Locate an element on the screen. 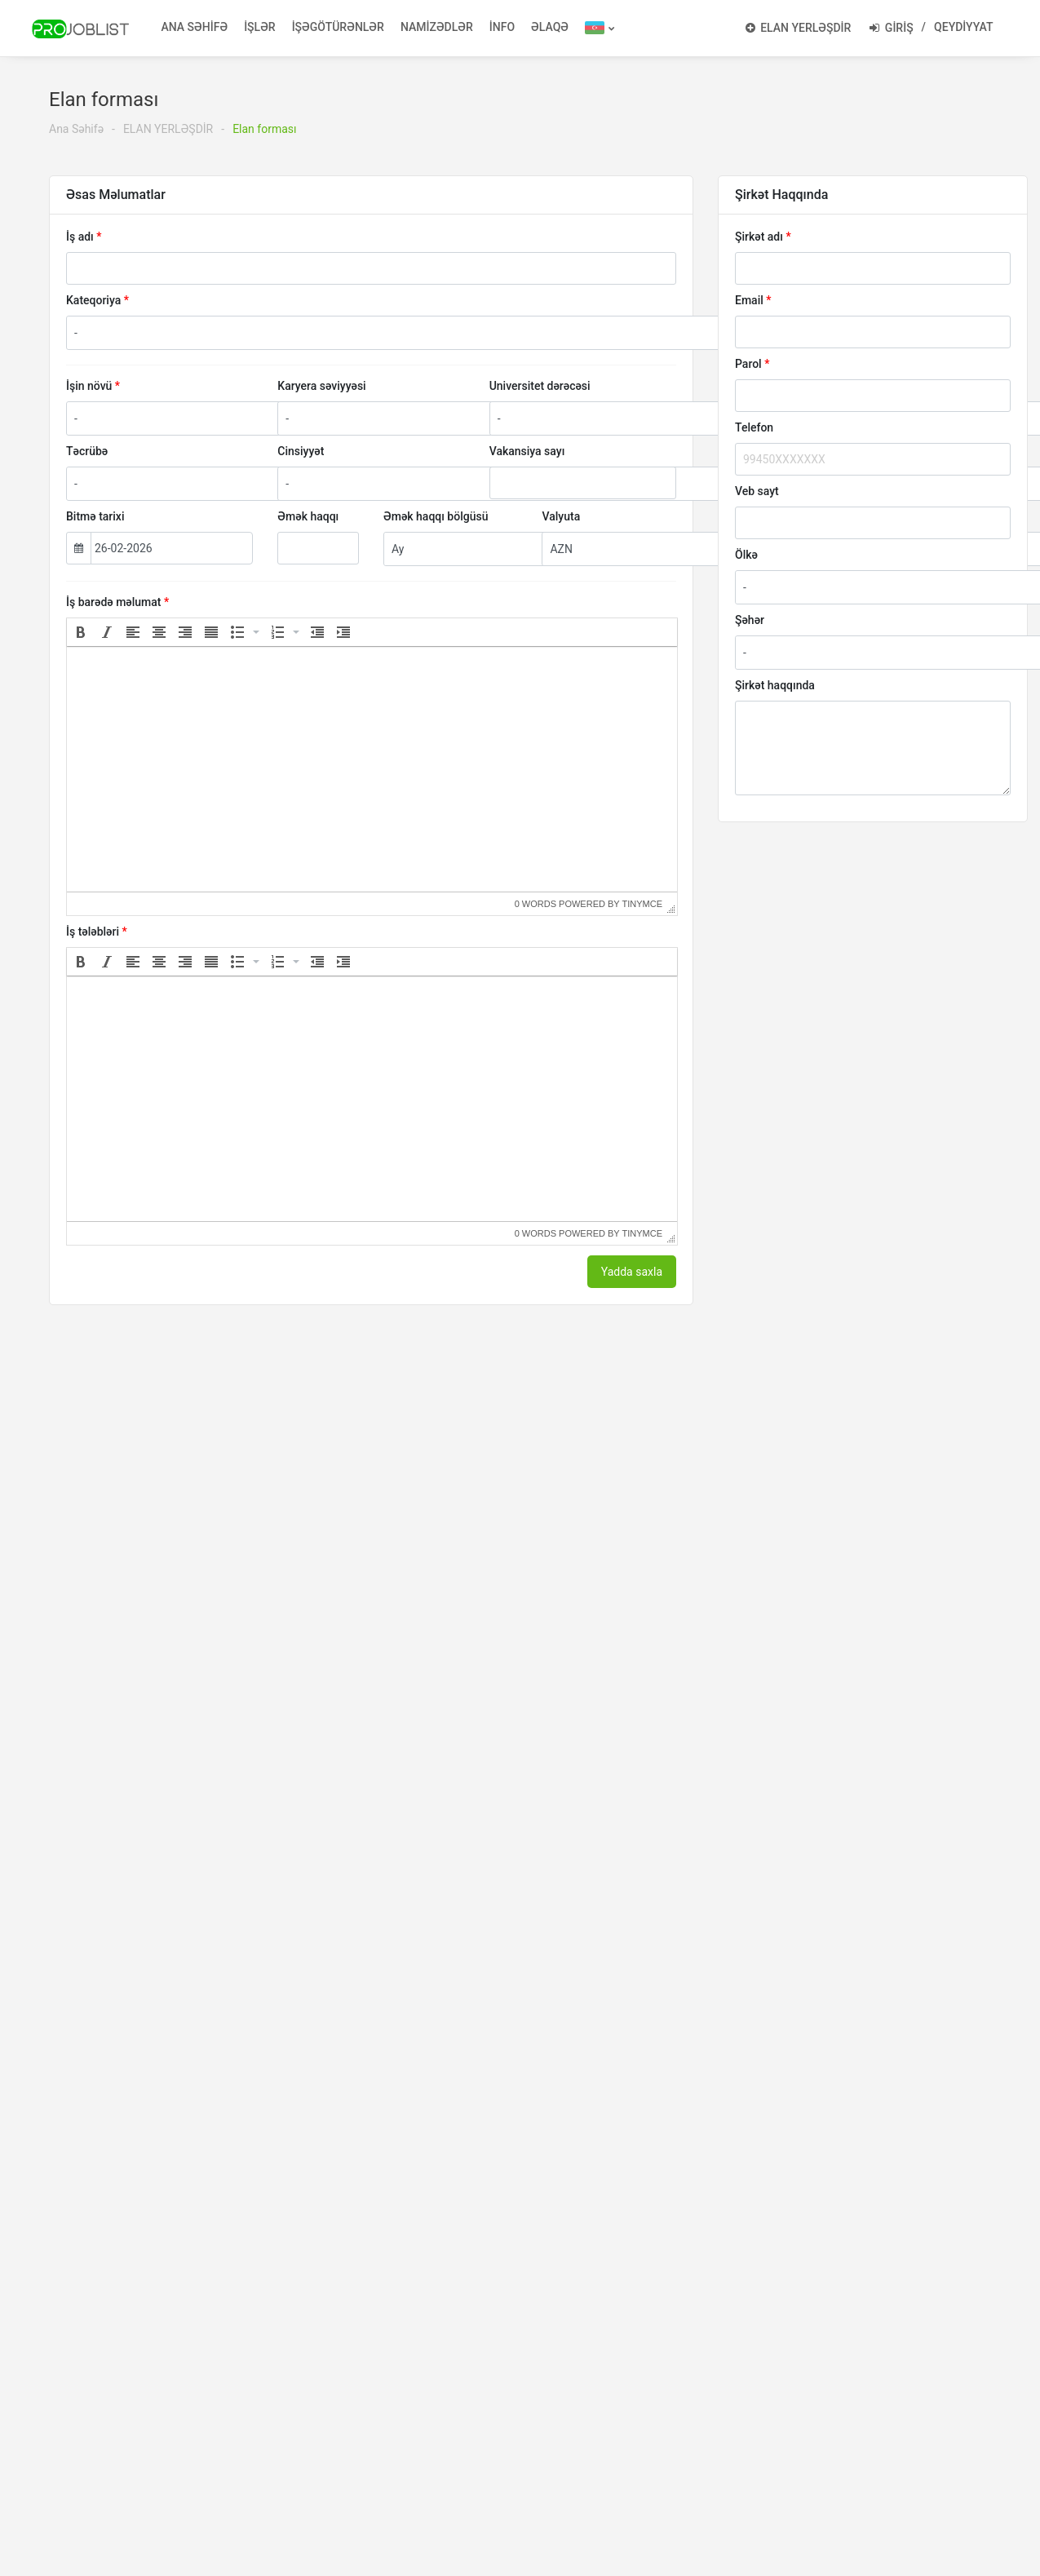  Bitmə tarixi is located at coordinates (95, 516).